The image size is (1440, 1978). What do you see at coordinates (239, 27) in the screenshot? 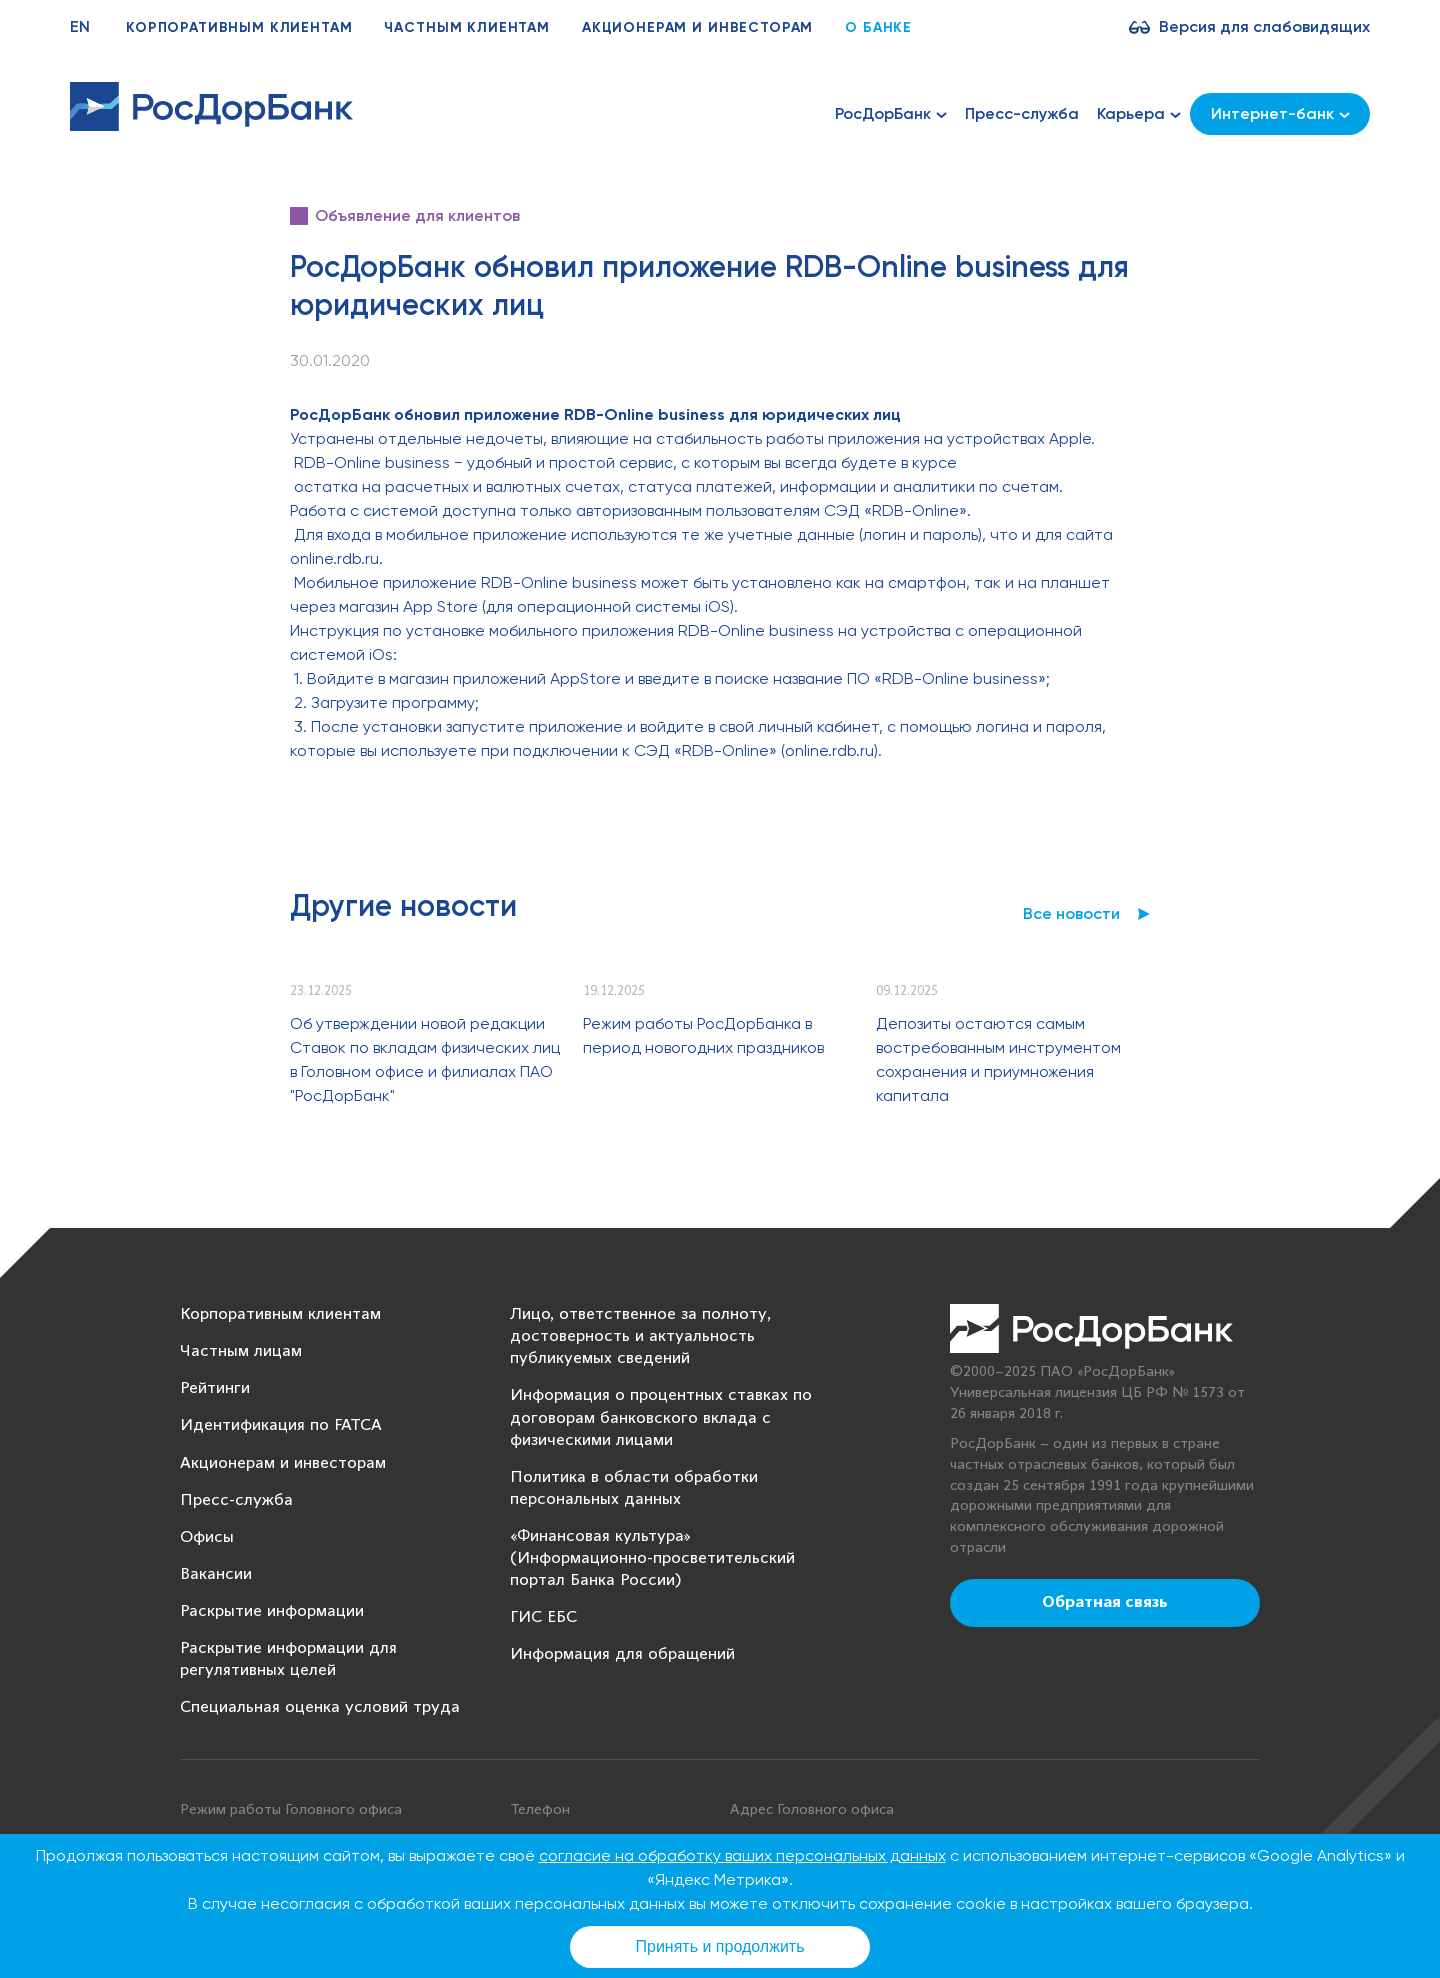
I see `Корпоративным клиентам` at bounding box center [239, 27].